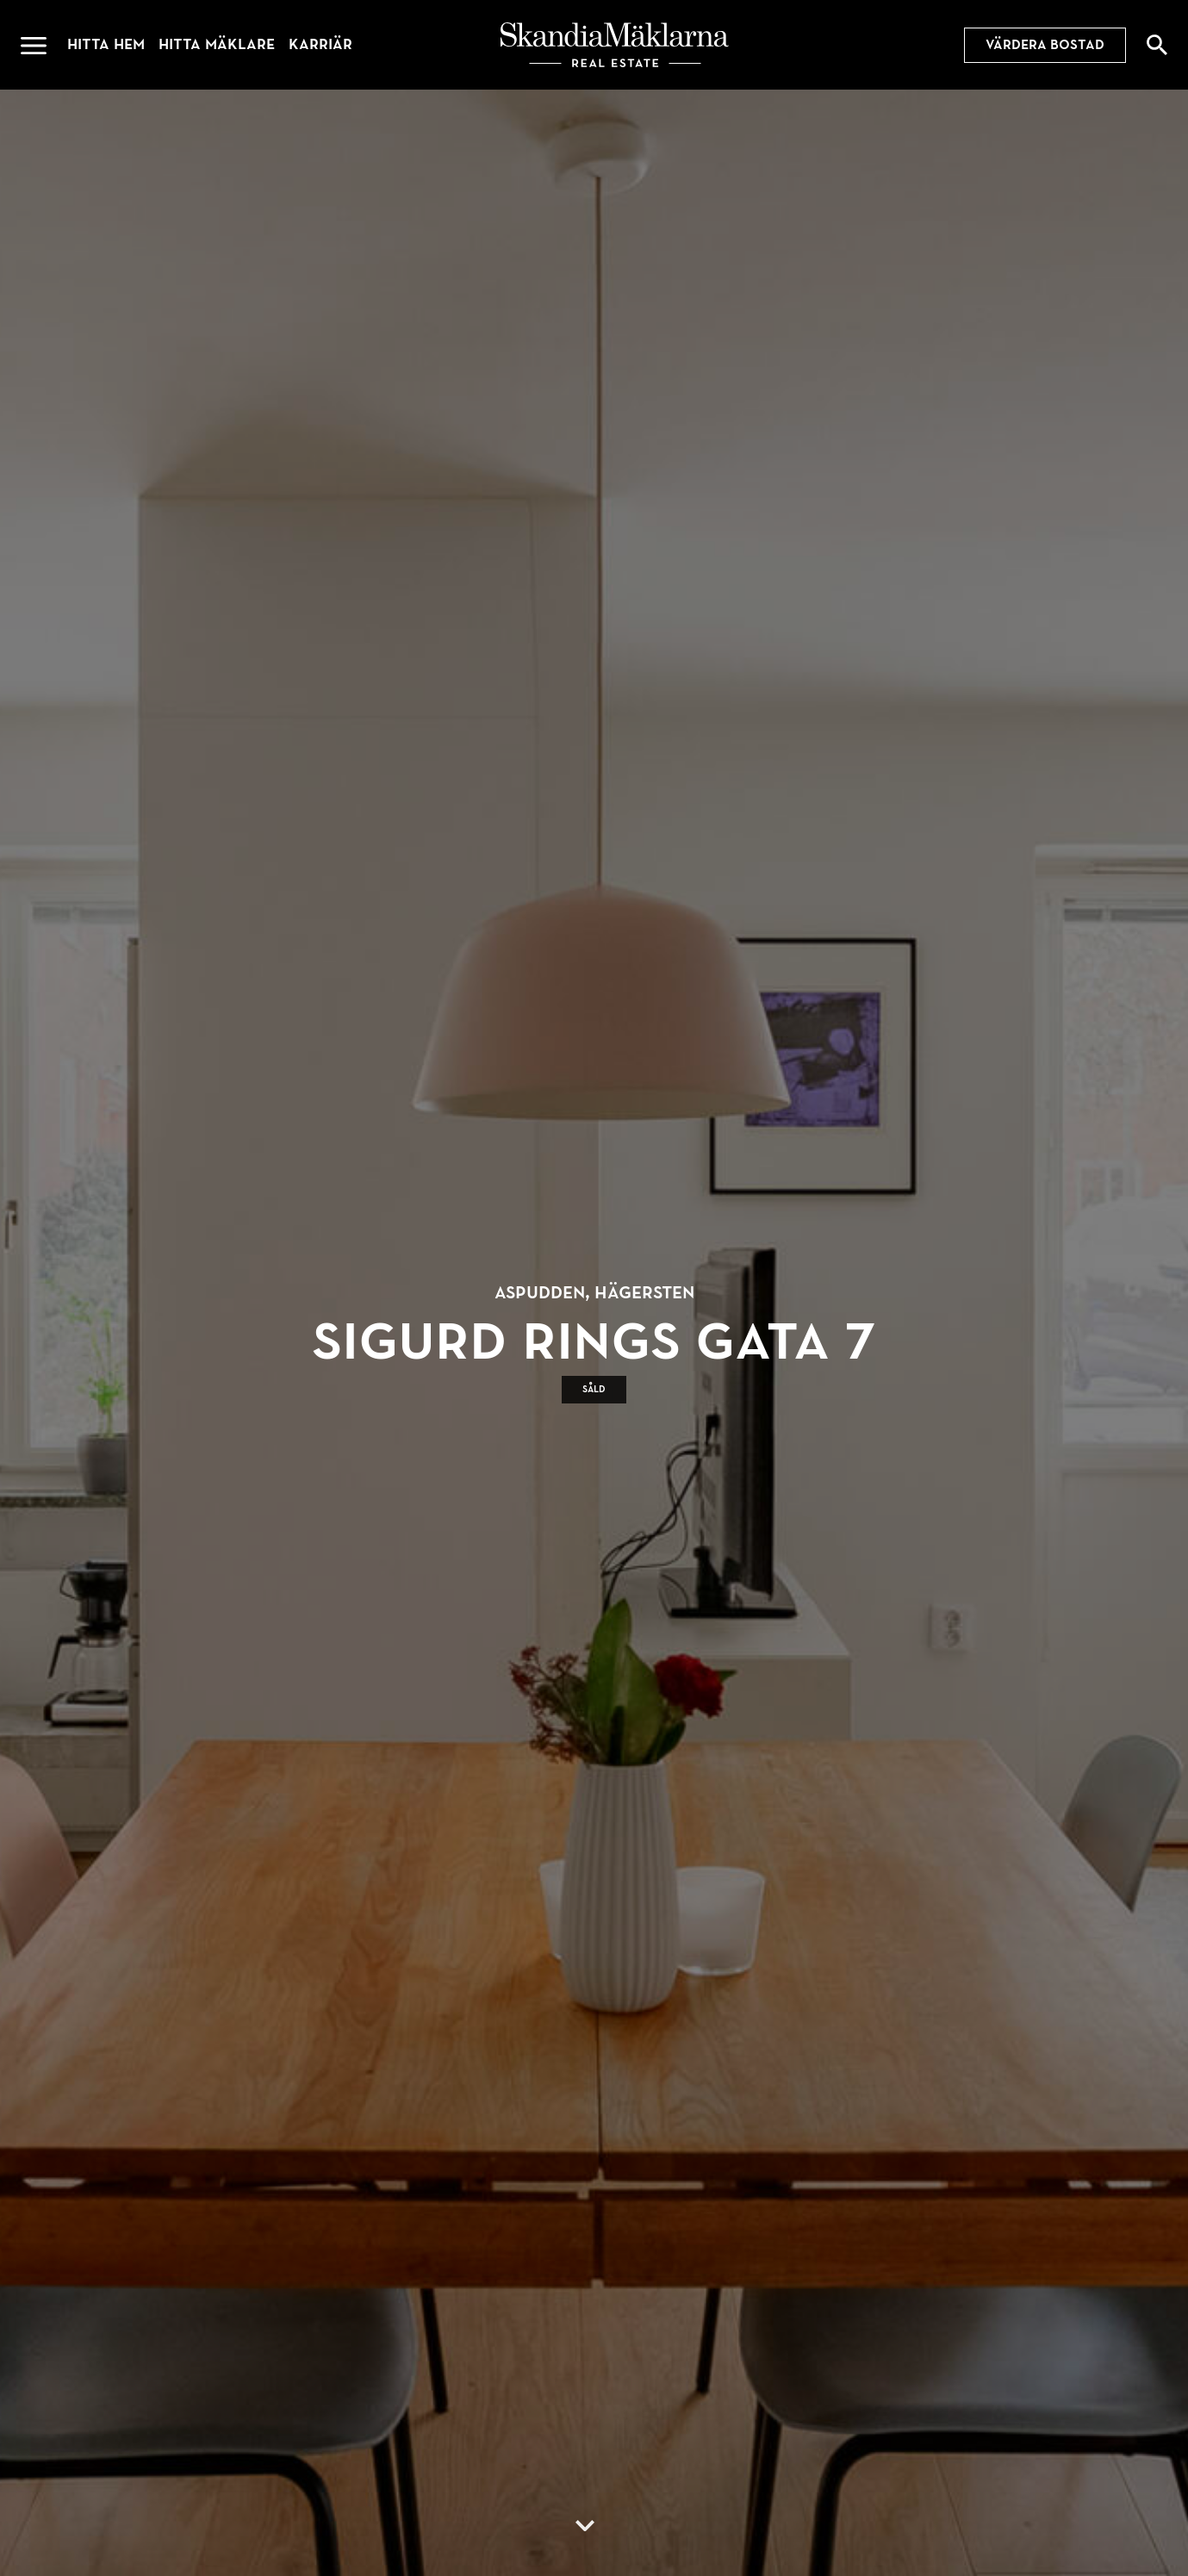 This screenshot has height=2576, width=1188. Describe the element at coordinates (106, 44) in the screenshot. I see `Hitta hem` at that location.